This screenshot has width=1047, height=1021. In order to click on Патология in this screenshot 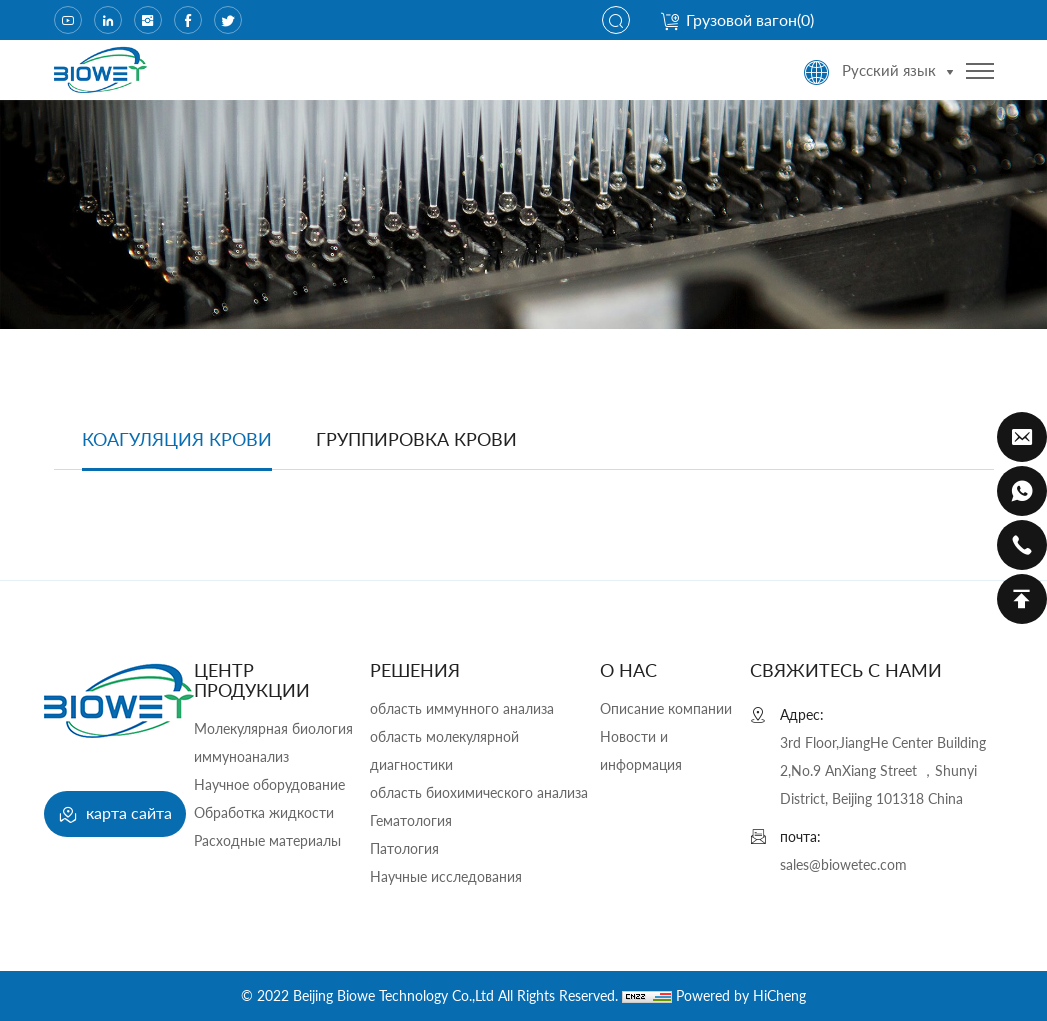, I will do `click(404, 848)`.